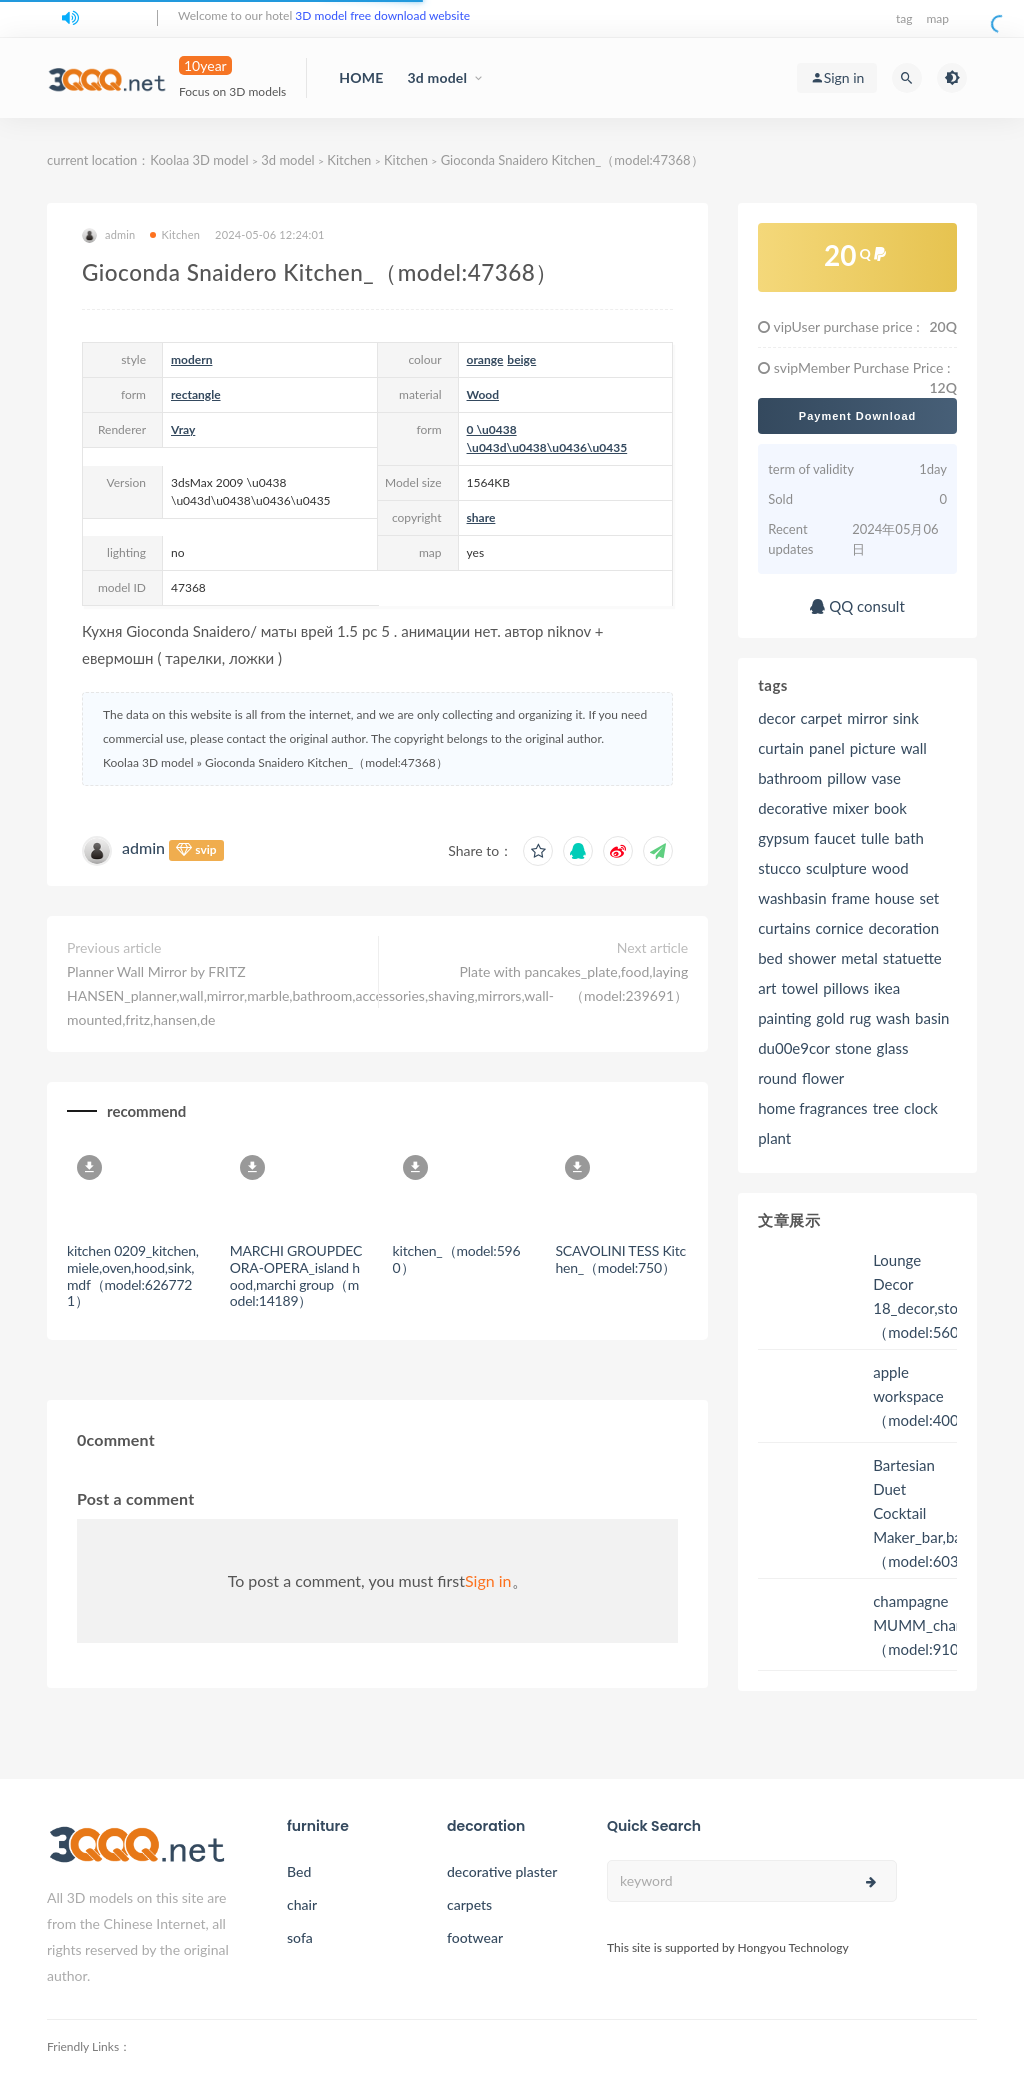  I want to click on art, so click(767, 988).